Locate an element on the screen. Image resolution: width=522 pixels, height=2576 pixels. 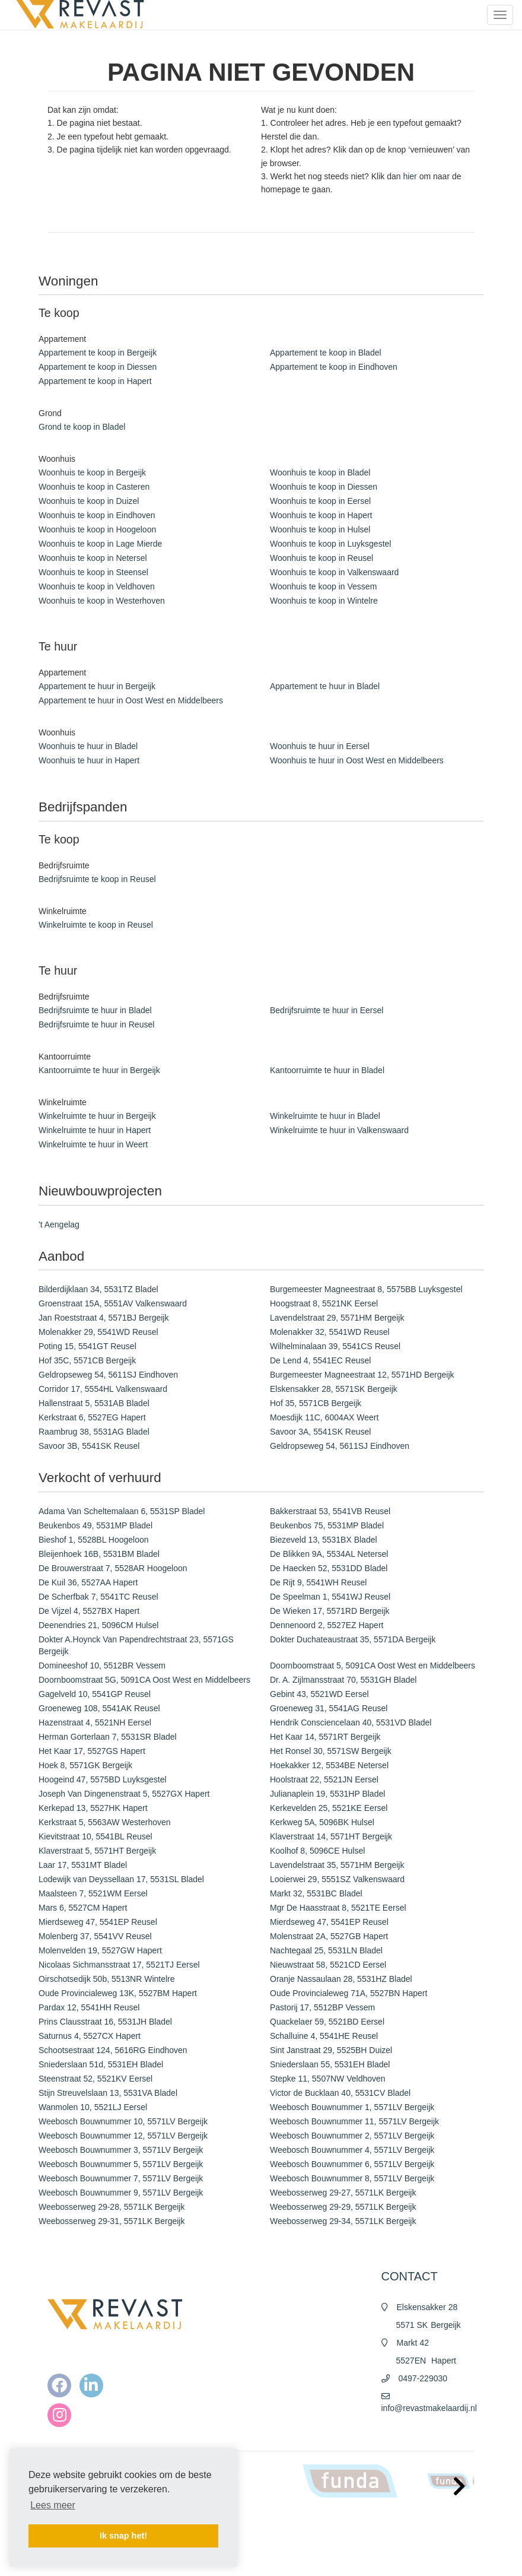
Mierdseweg 47, 5541EP Reusel is located at coordinates (98, 1922).